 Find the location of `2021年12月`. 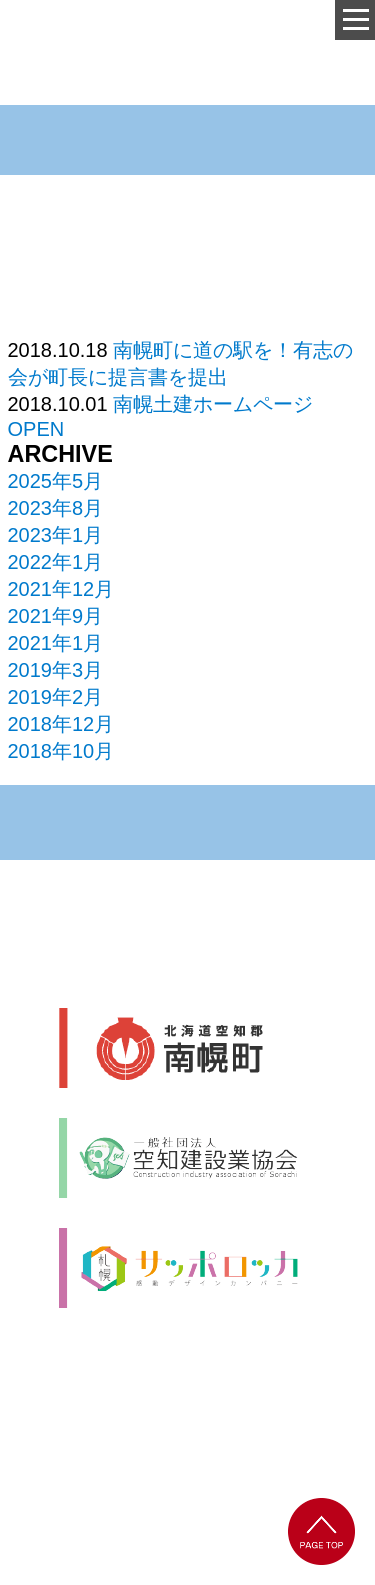

2021年12月 is located at coordinates (61, 589).